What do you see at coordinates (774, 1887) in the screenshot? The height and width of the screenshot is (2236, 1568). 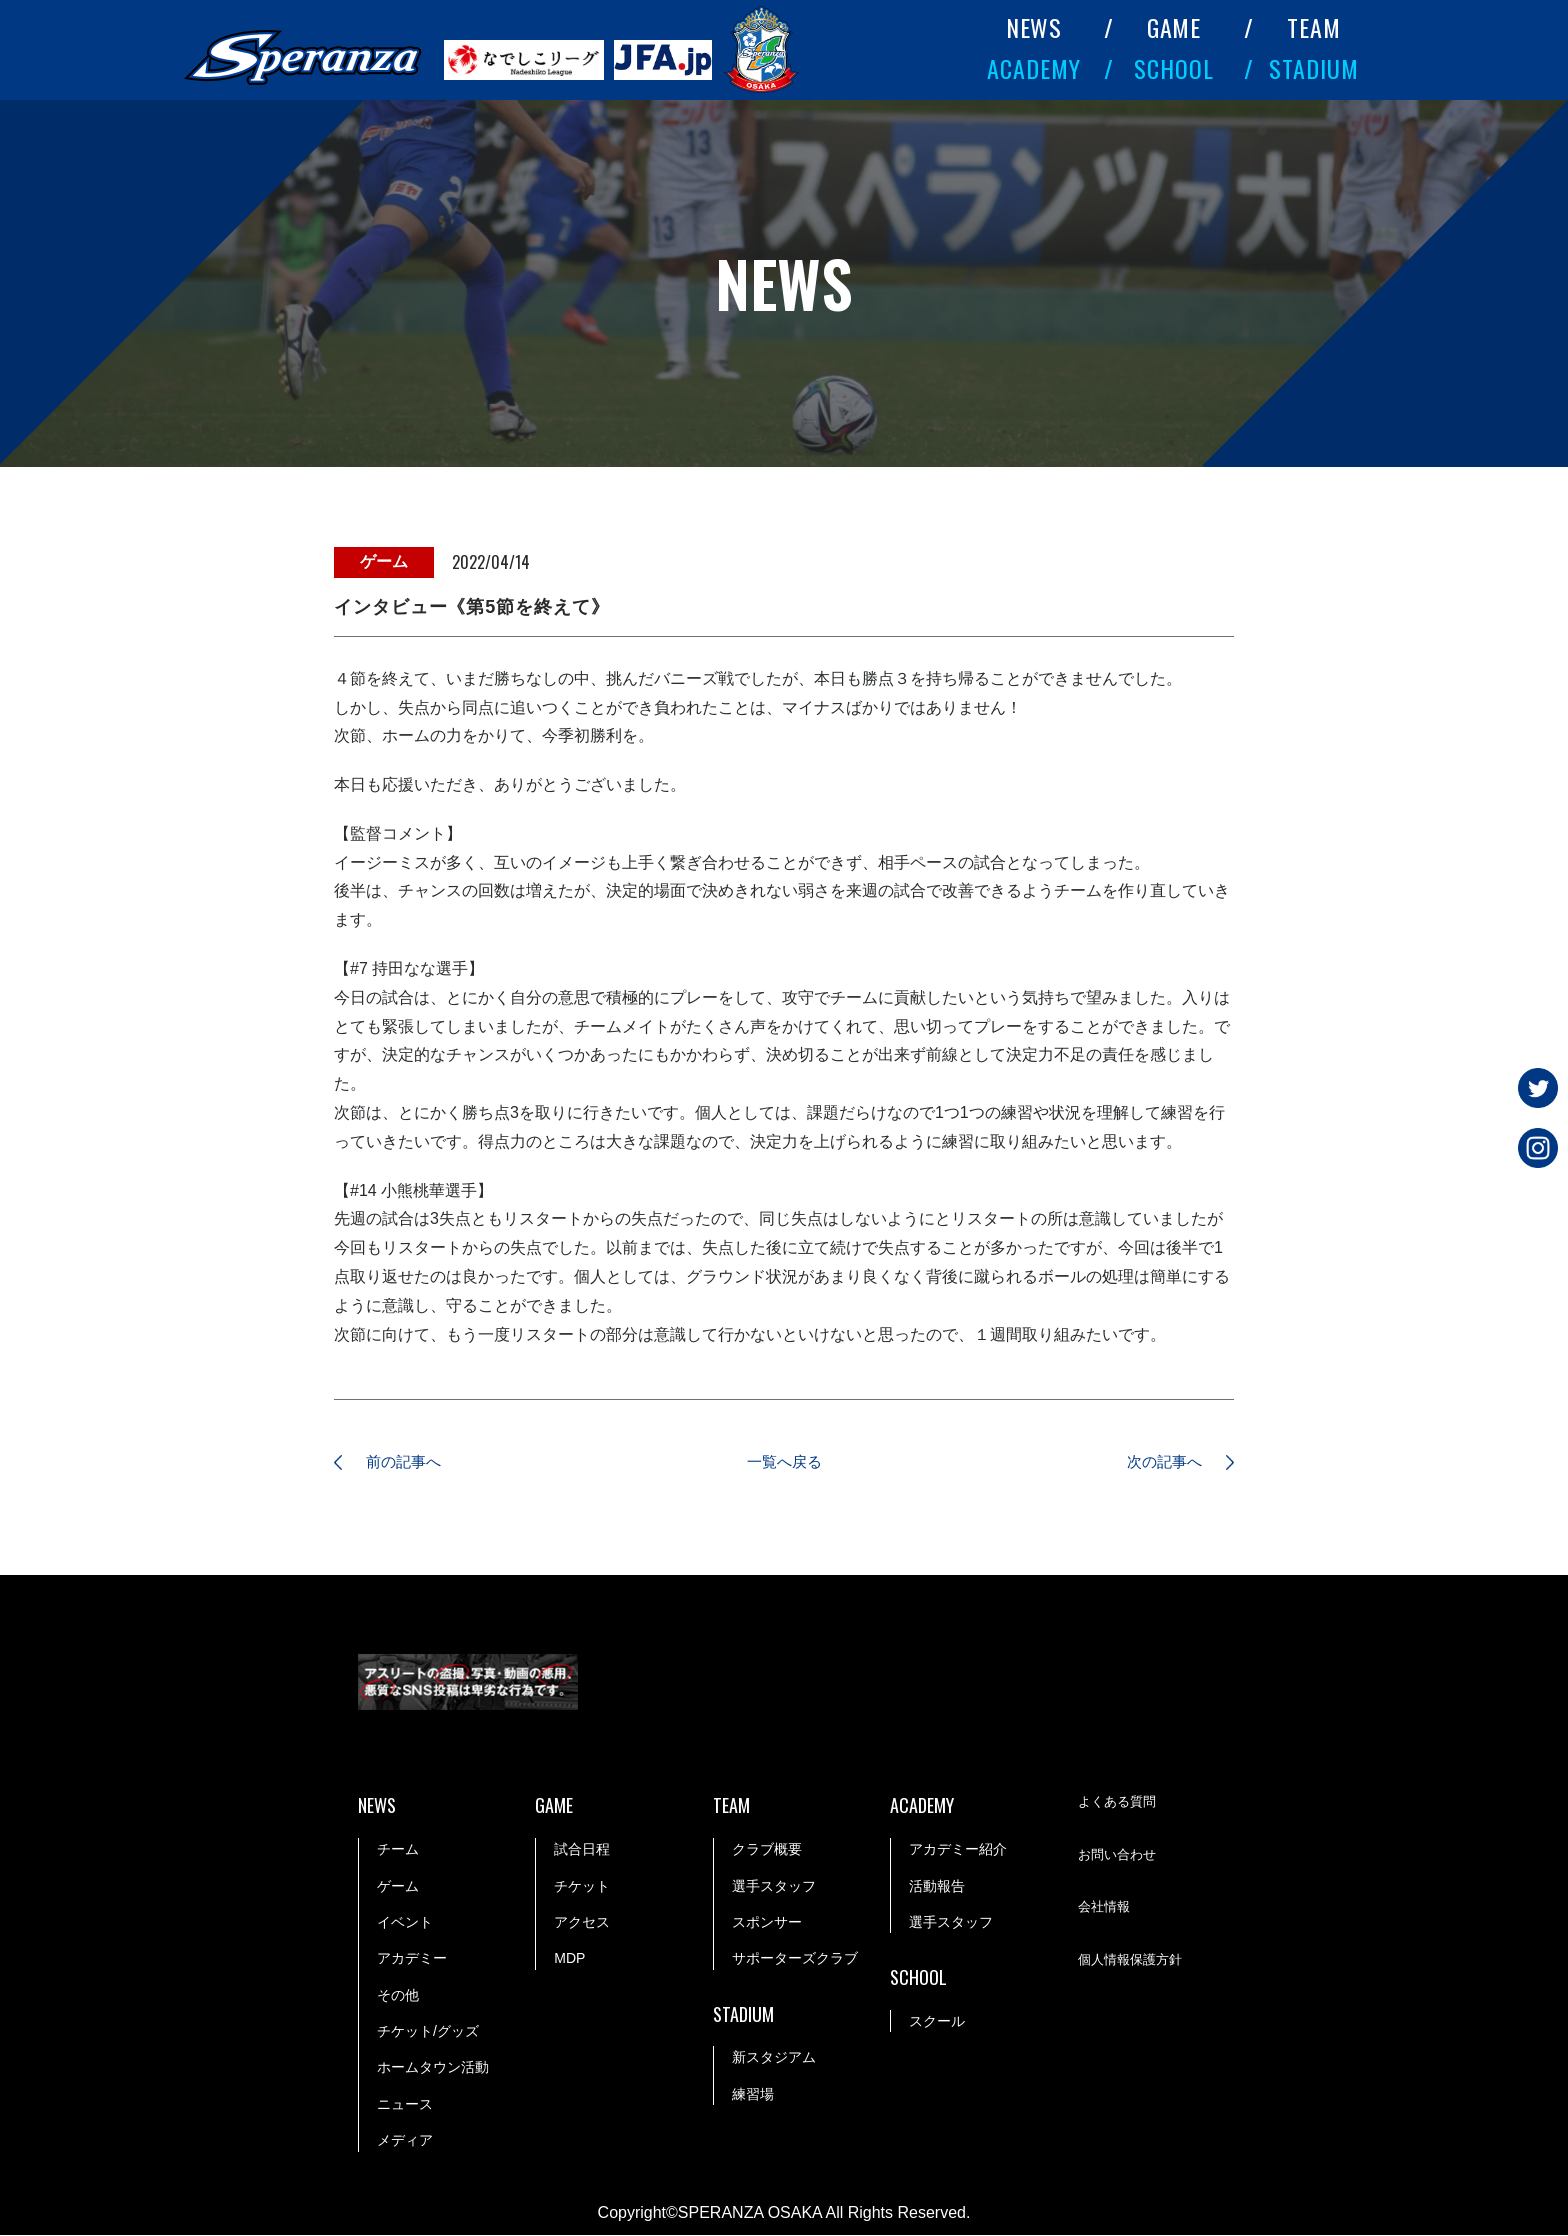 I see `選手スタッフ` at bounding box center [774, 1887].